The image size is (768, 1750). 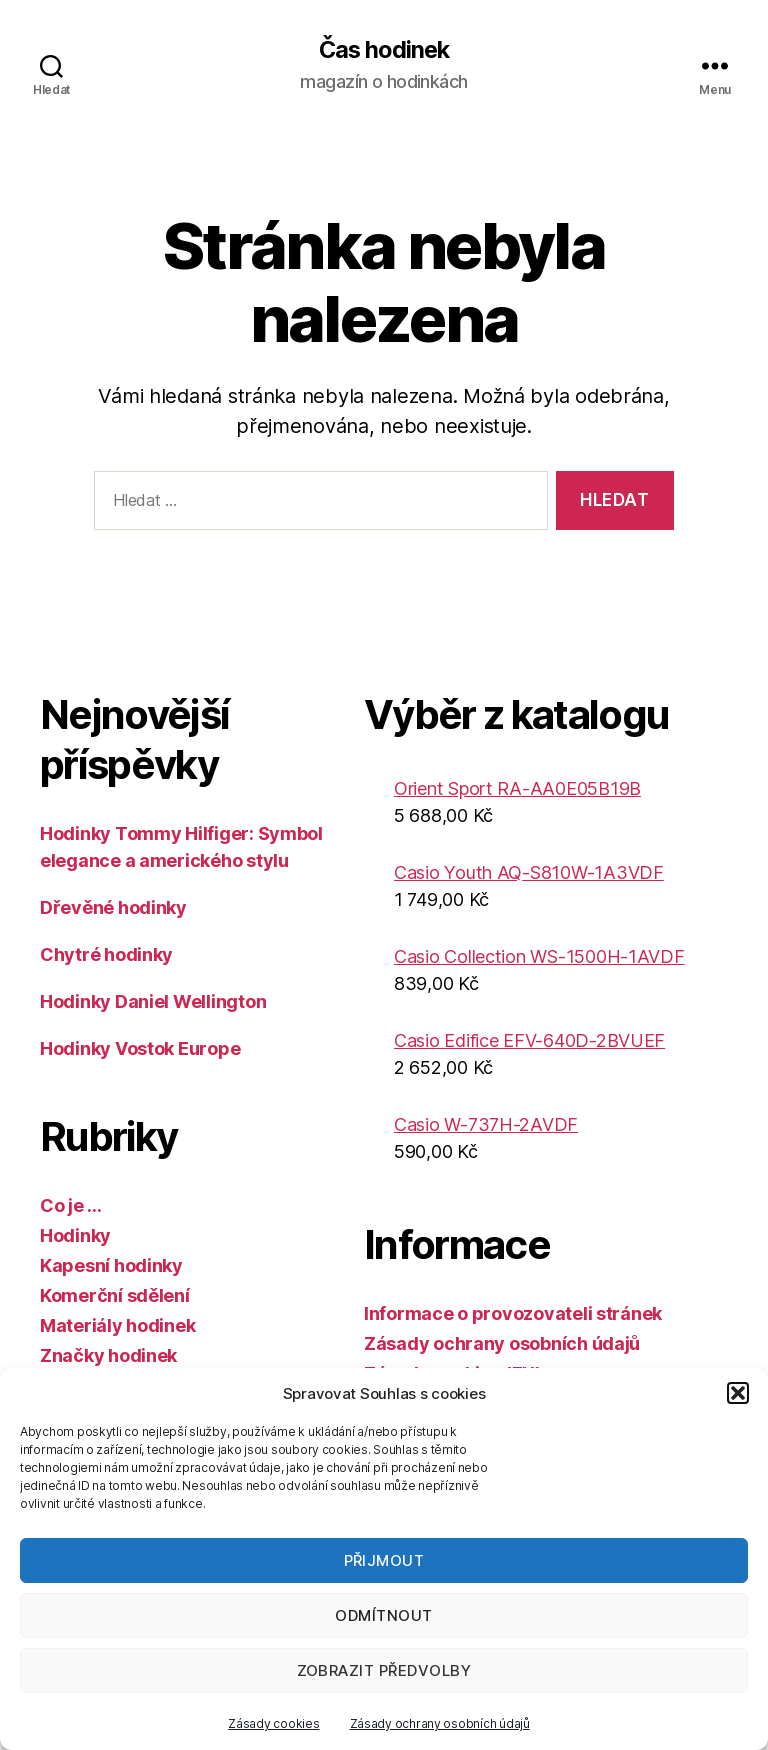 What do you see at coordinates (513, 1313) in the screenshot?
I see `Informace o provozovateli stránek` at bounding box center [513, 1313].